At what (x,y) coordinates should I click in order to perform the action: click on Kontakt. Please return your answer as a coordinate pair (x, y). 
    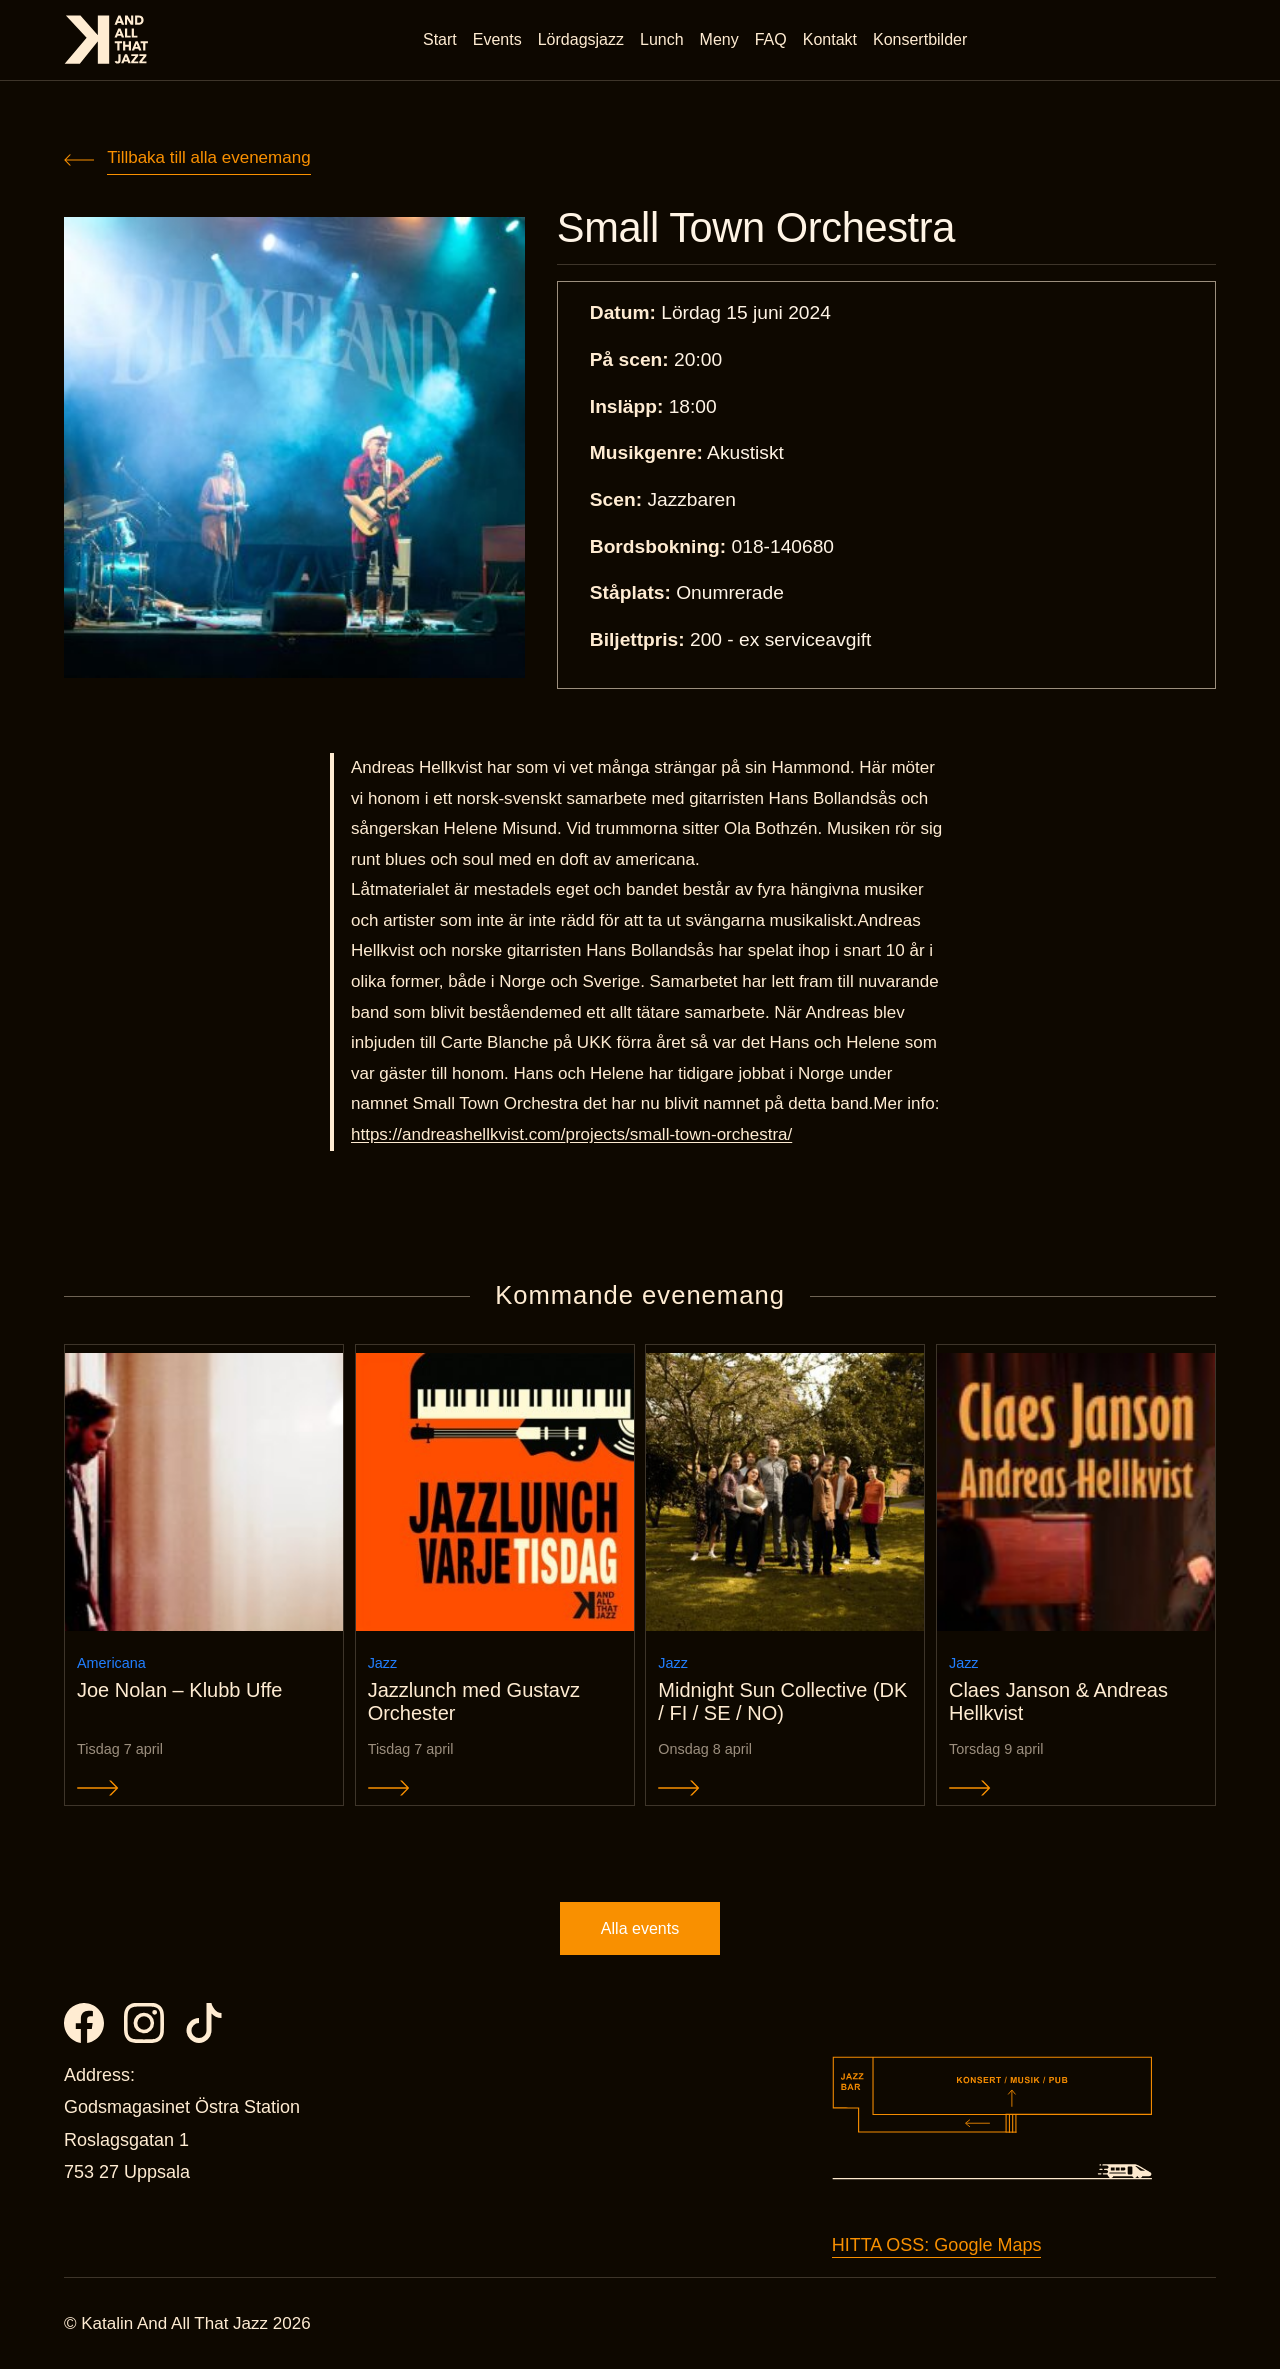
    Looking at the image, I should click on (830, 39).